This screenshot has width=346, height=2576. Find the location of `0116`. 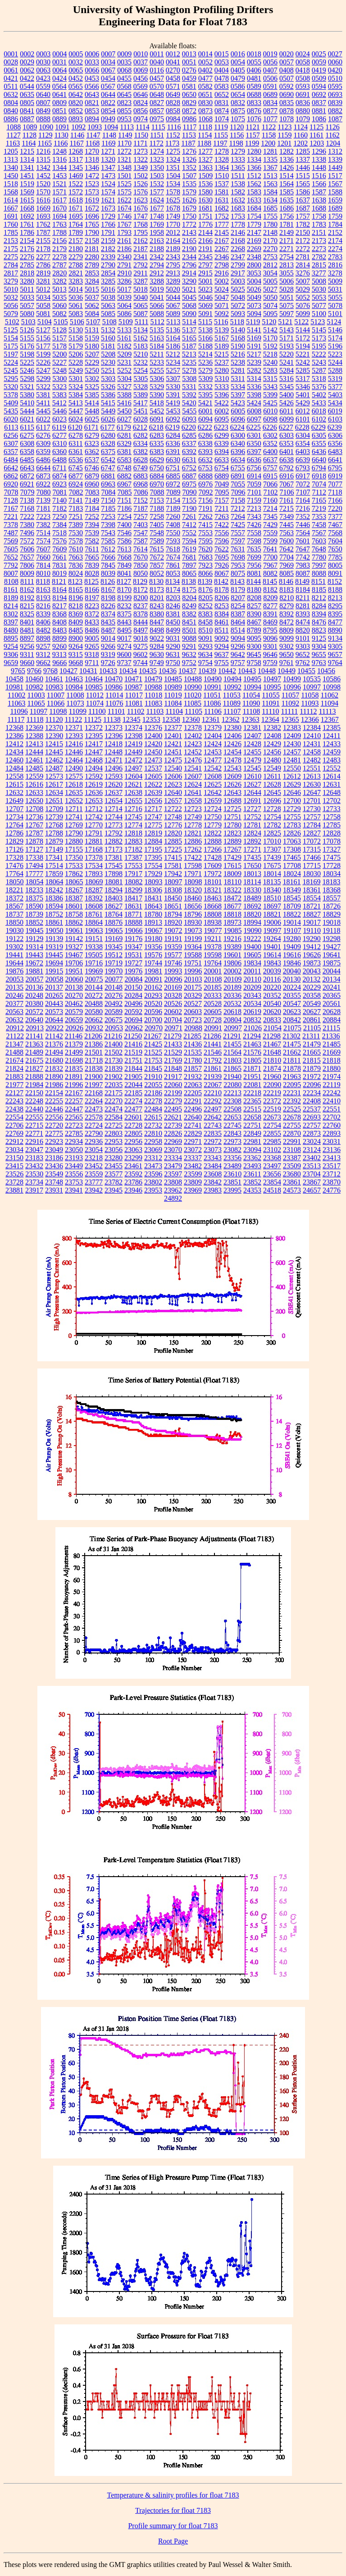

0116 is located at coordinates (157, 70).